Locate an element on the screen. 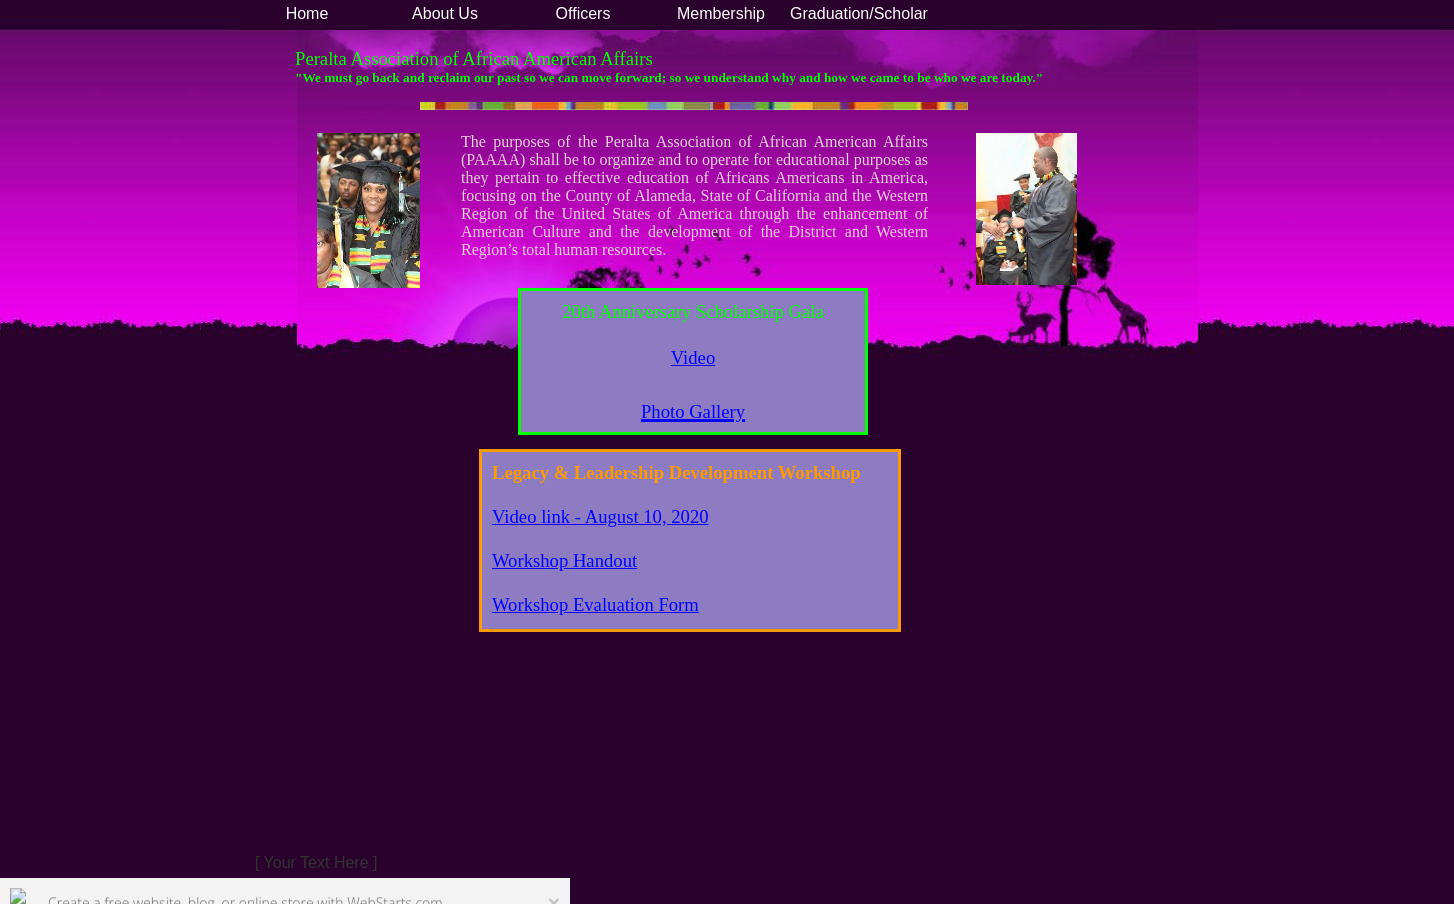 This screenshot has height=904, width=1454. Home is located at coordinates (307, 13).